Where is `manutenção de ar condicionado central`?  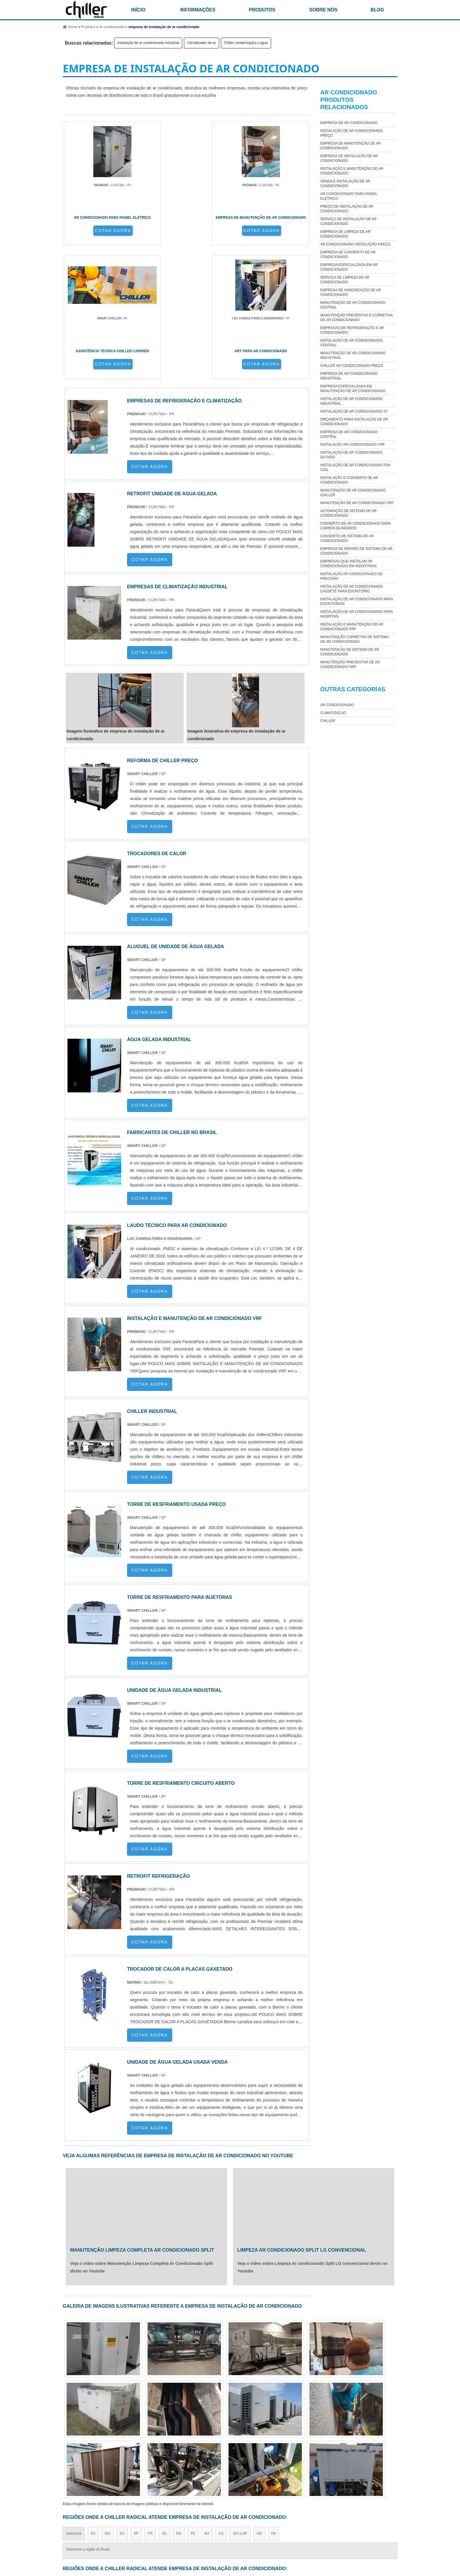 manutenção de ar condicionado central is located at coordinates (353, 305).